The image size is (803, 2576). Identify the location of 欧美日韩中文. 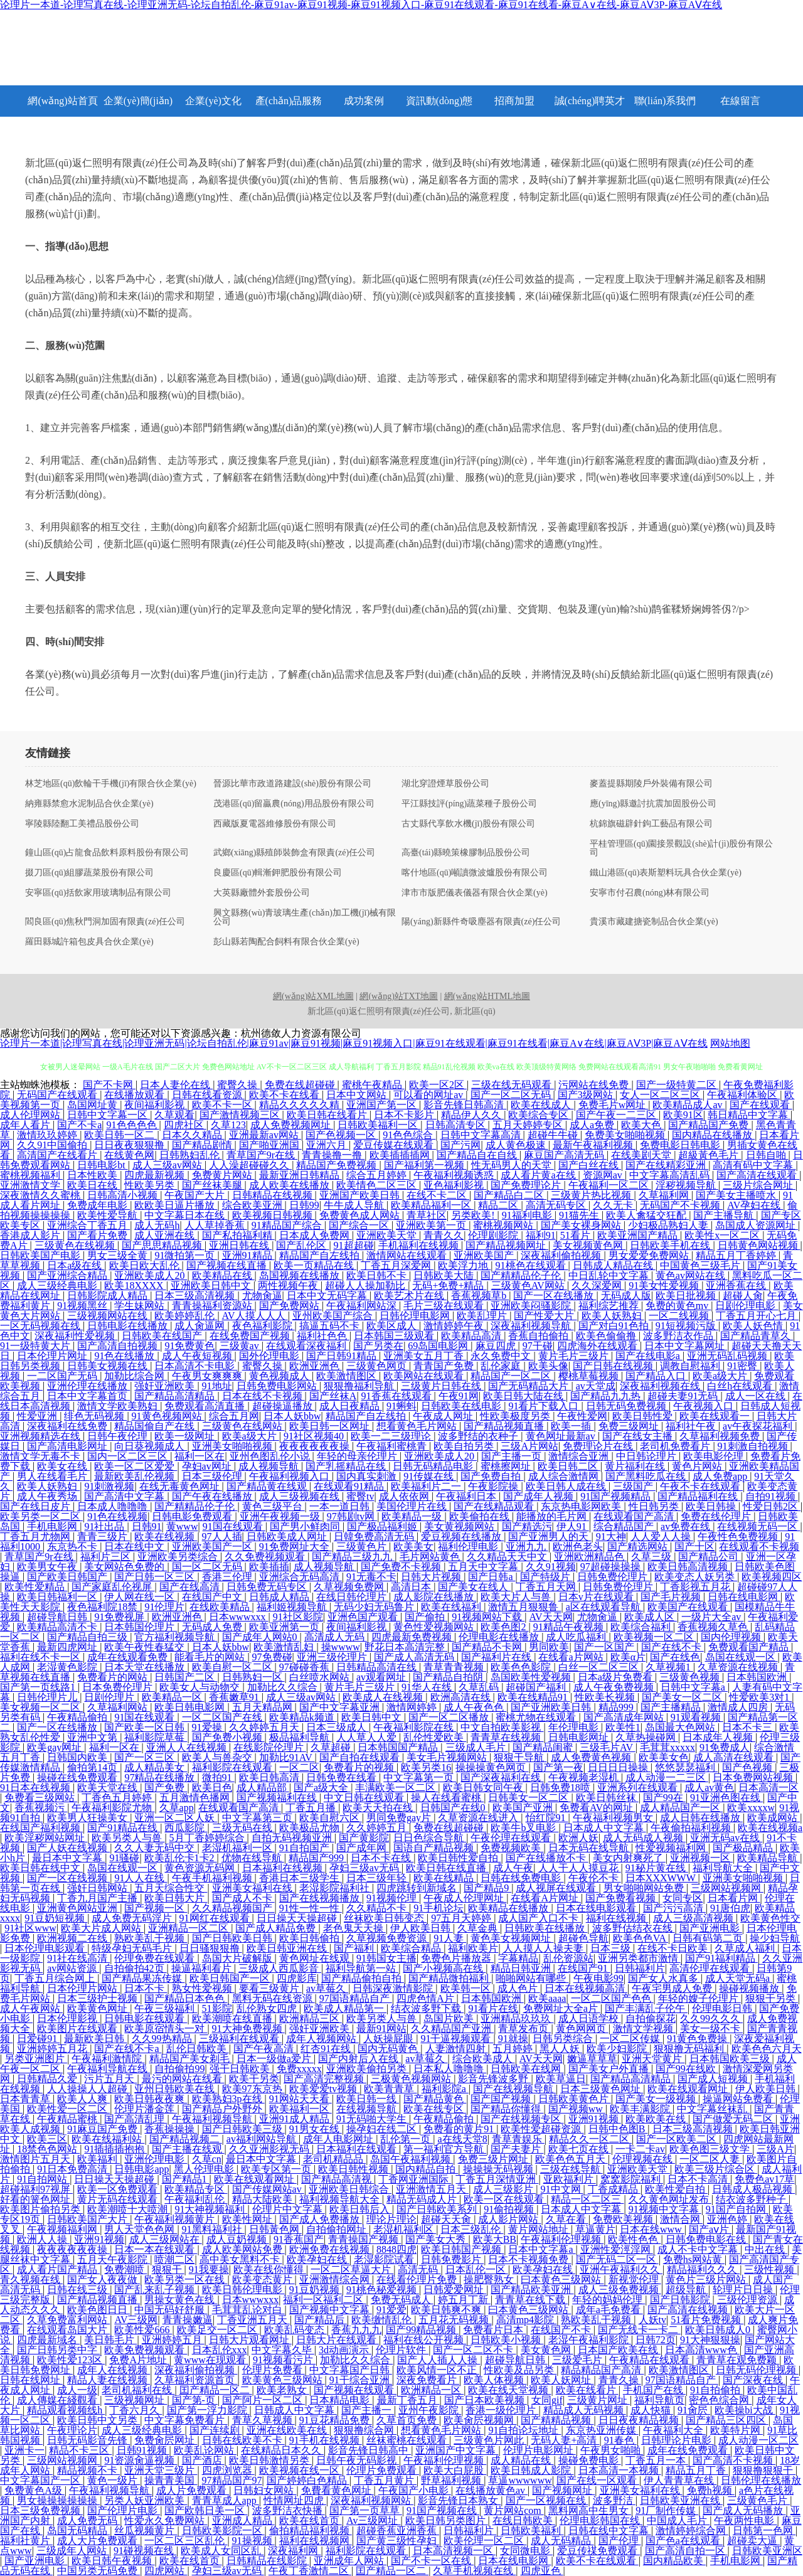
(372, 1717).